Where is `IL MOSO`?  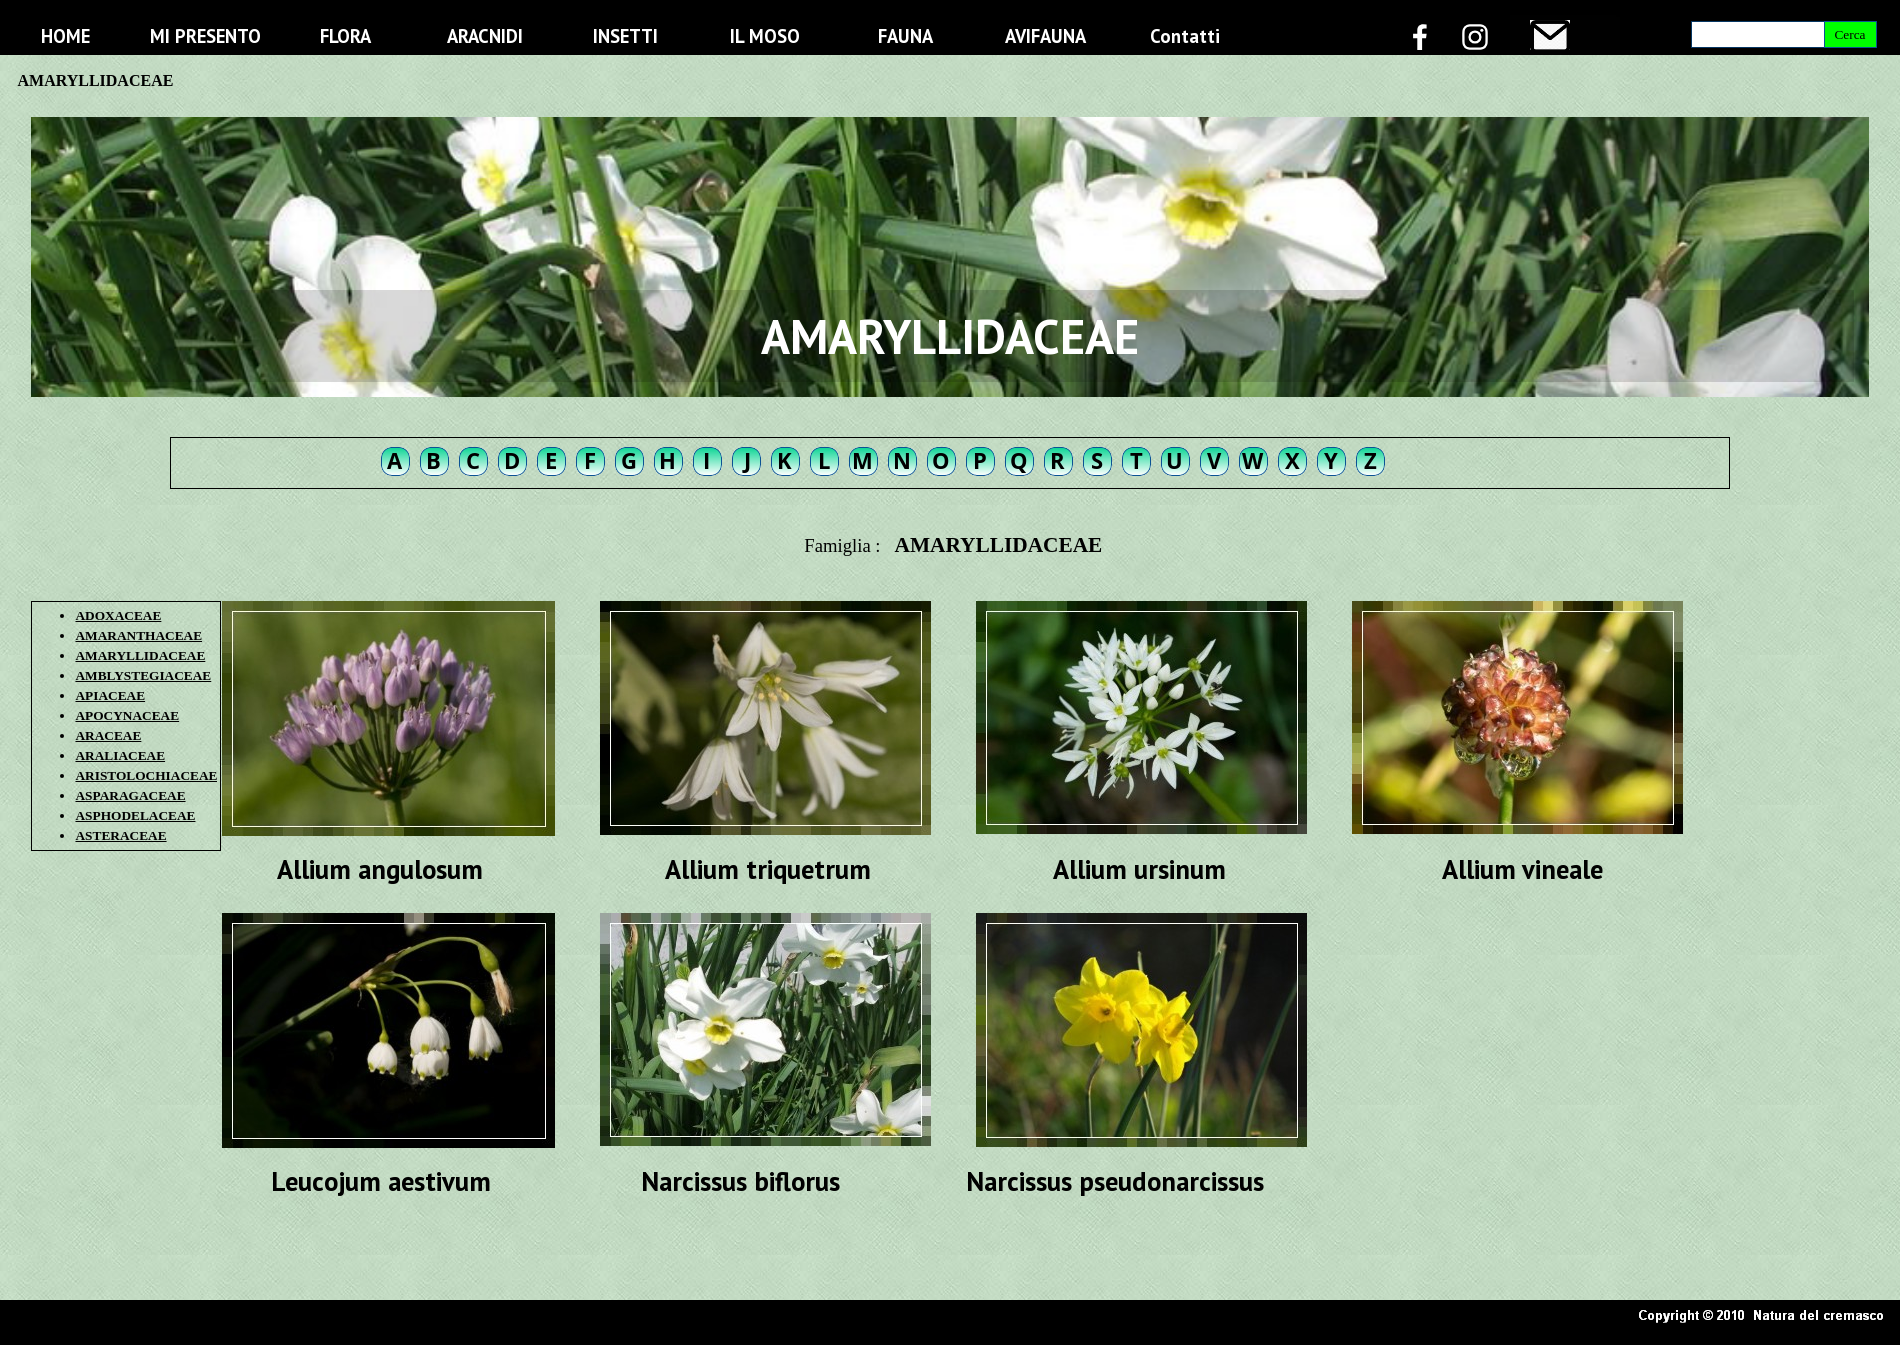 IL MOSO is located at coordinates (765, 36).